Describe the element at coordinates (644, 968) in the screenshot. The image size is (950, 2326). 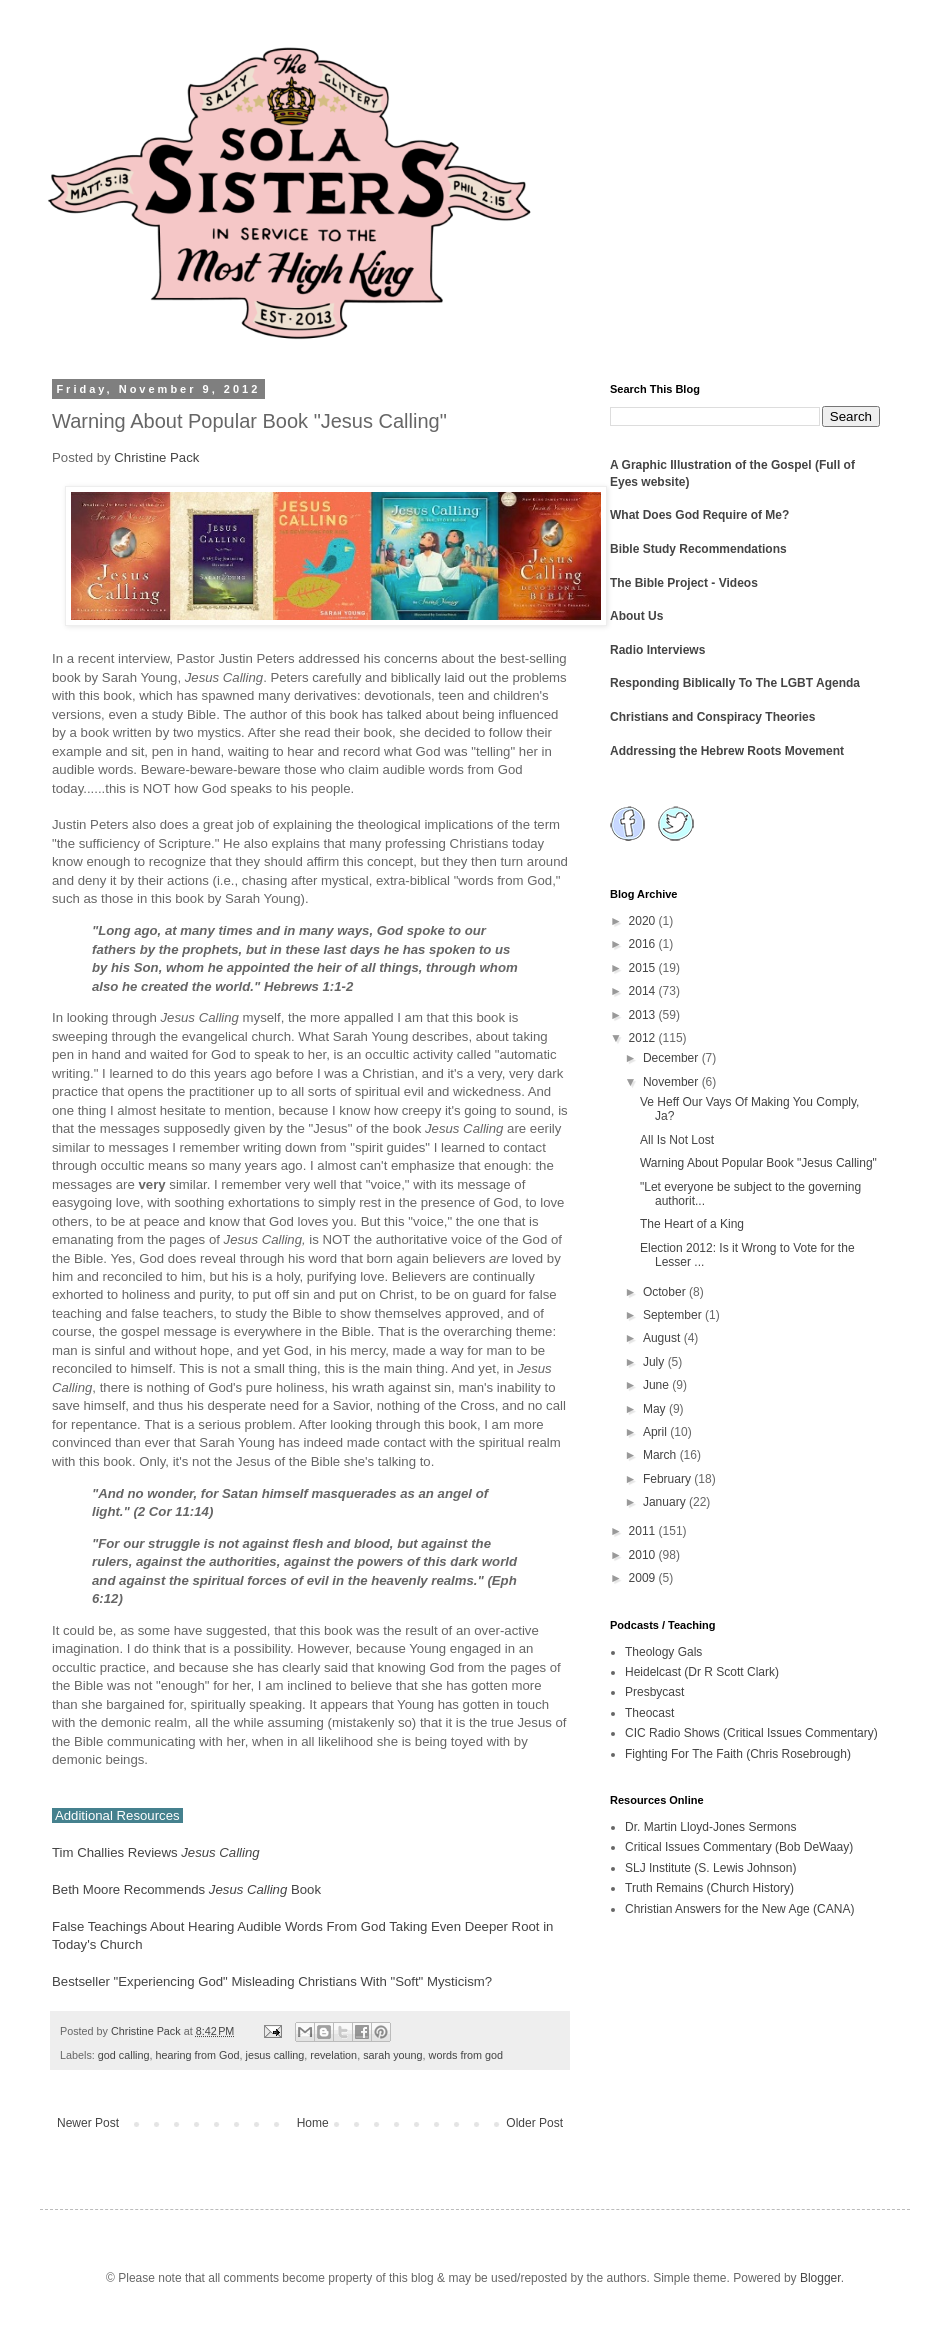
I see `2015` at that location.